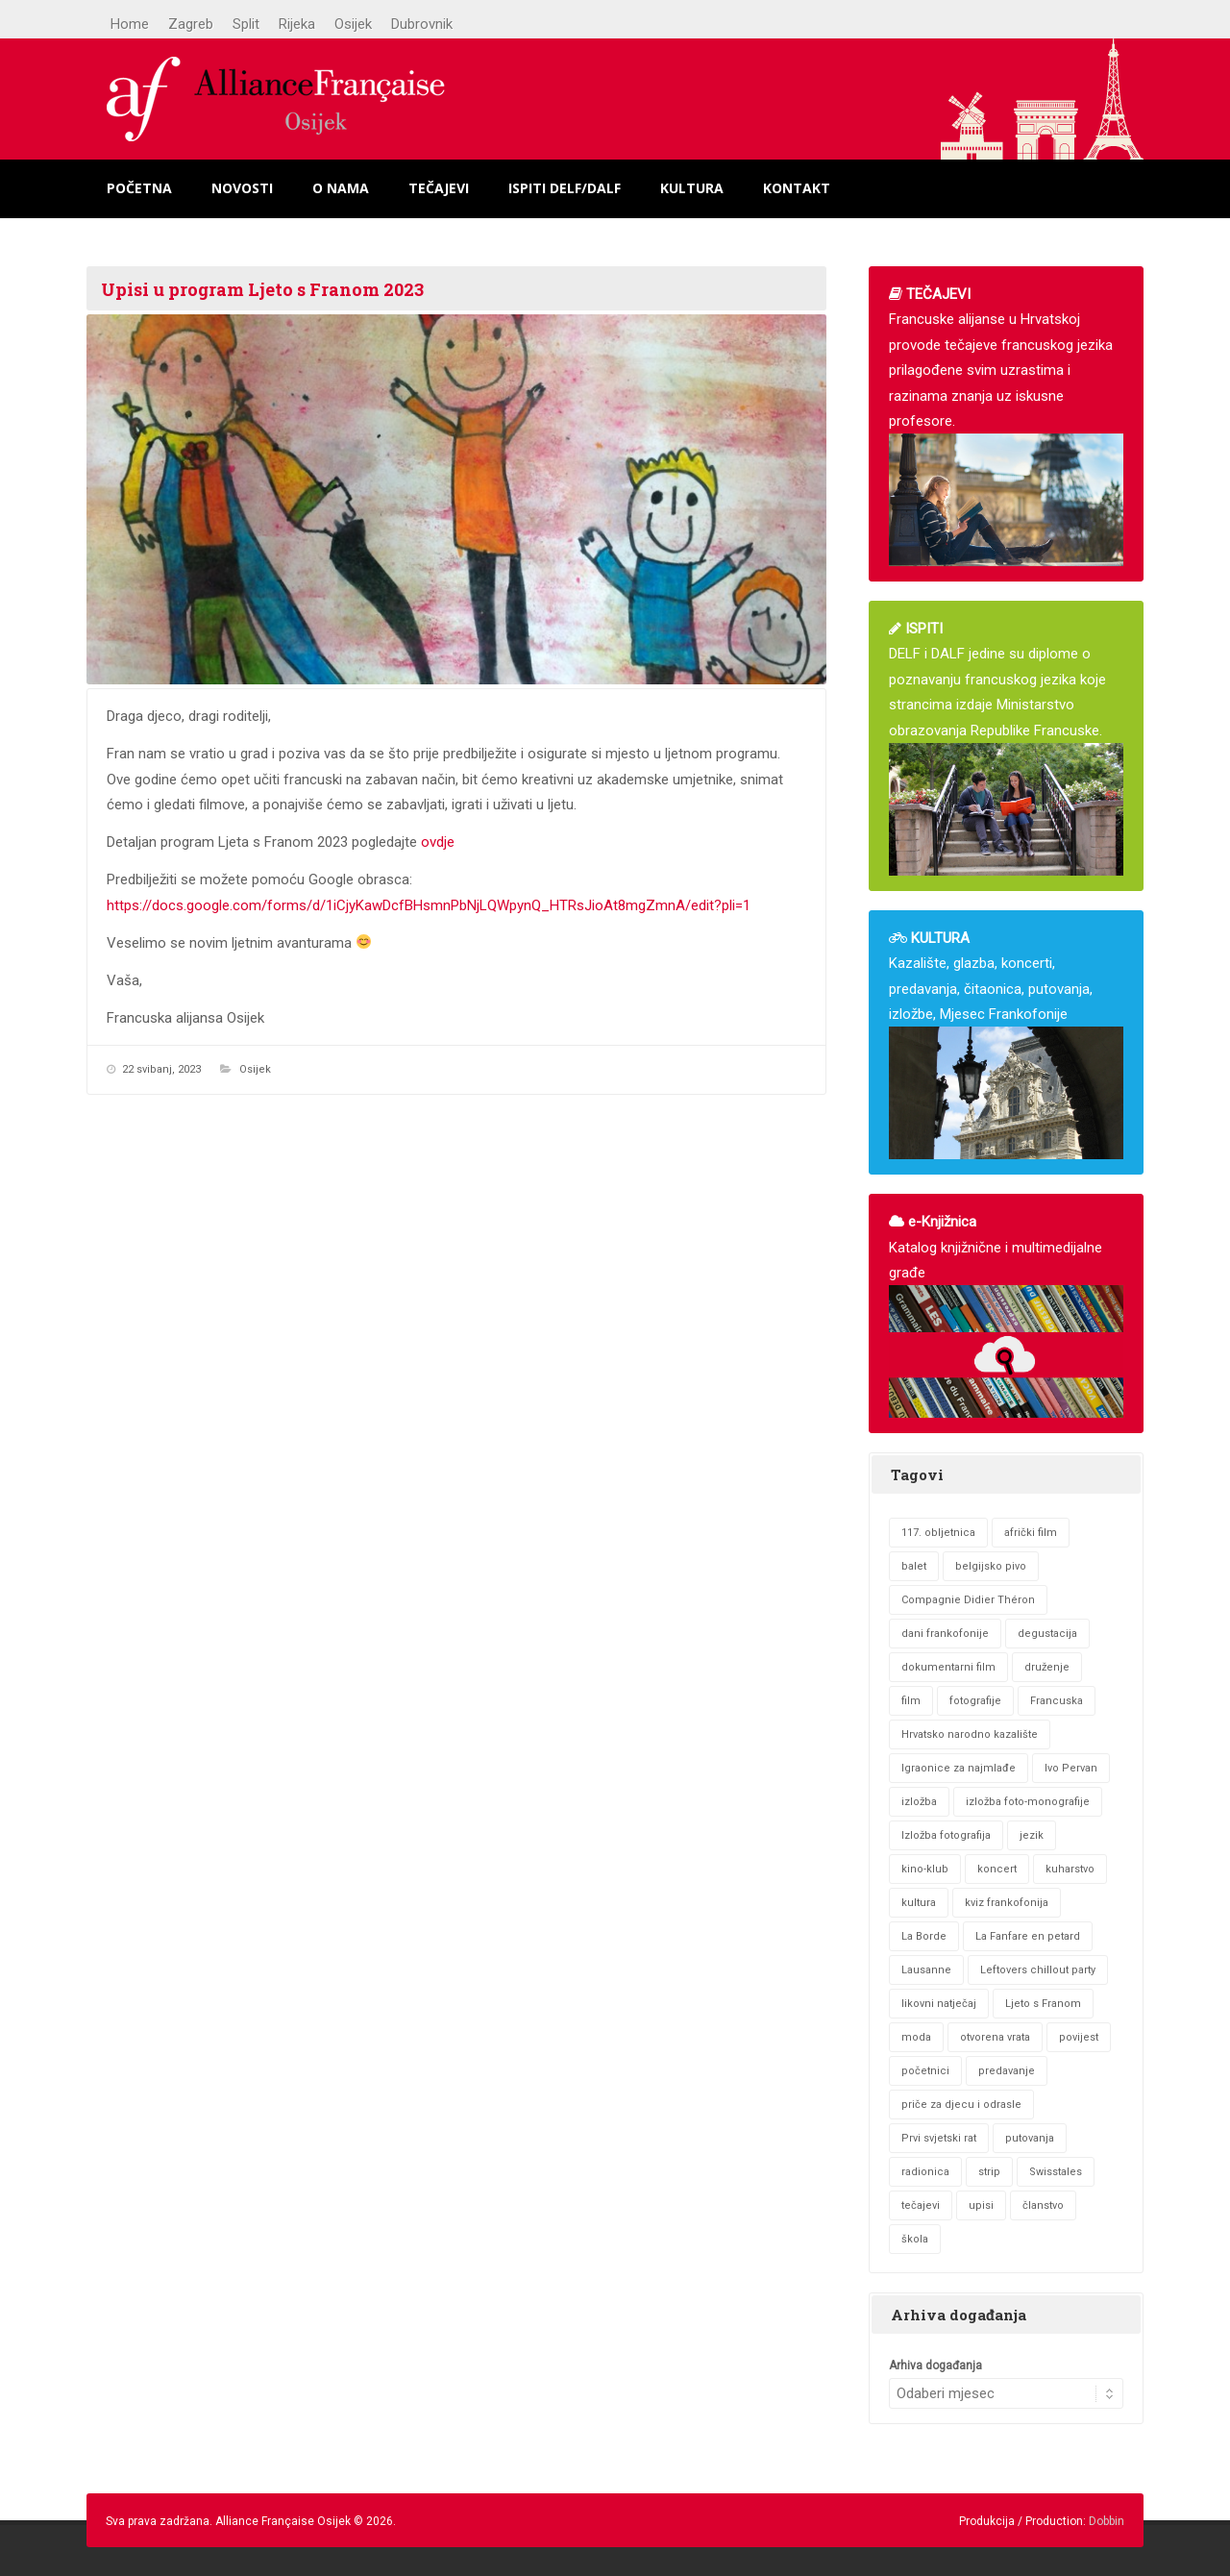 The height and width of the screenshot is (2576, 1230). Describe the element at coordinates (925, 2071) in the screenshot. I see `početnici` at that location.